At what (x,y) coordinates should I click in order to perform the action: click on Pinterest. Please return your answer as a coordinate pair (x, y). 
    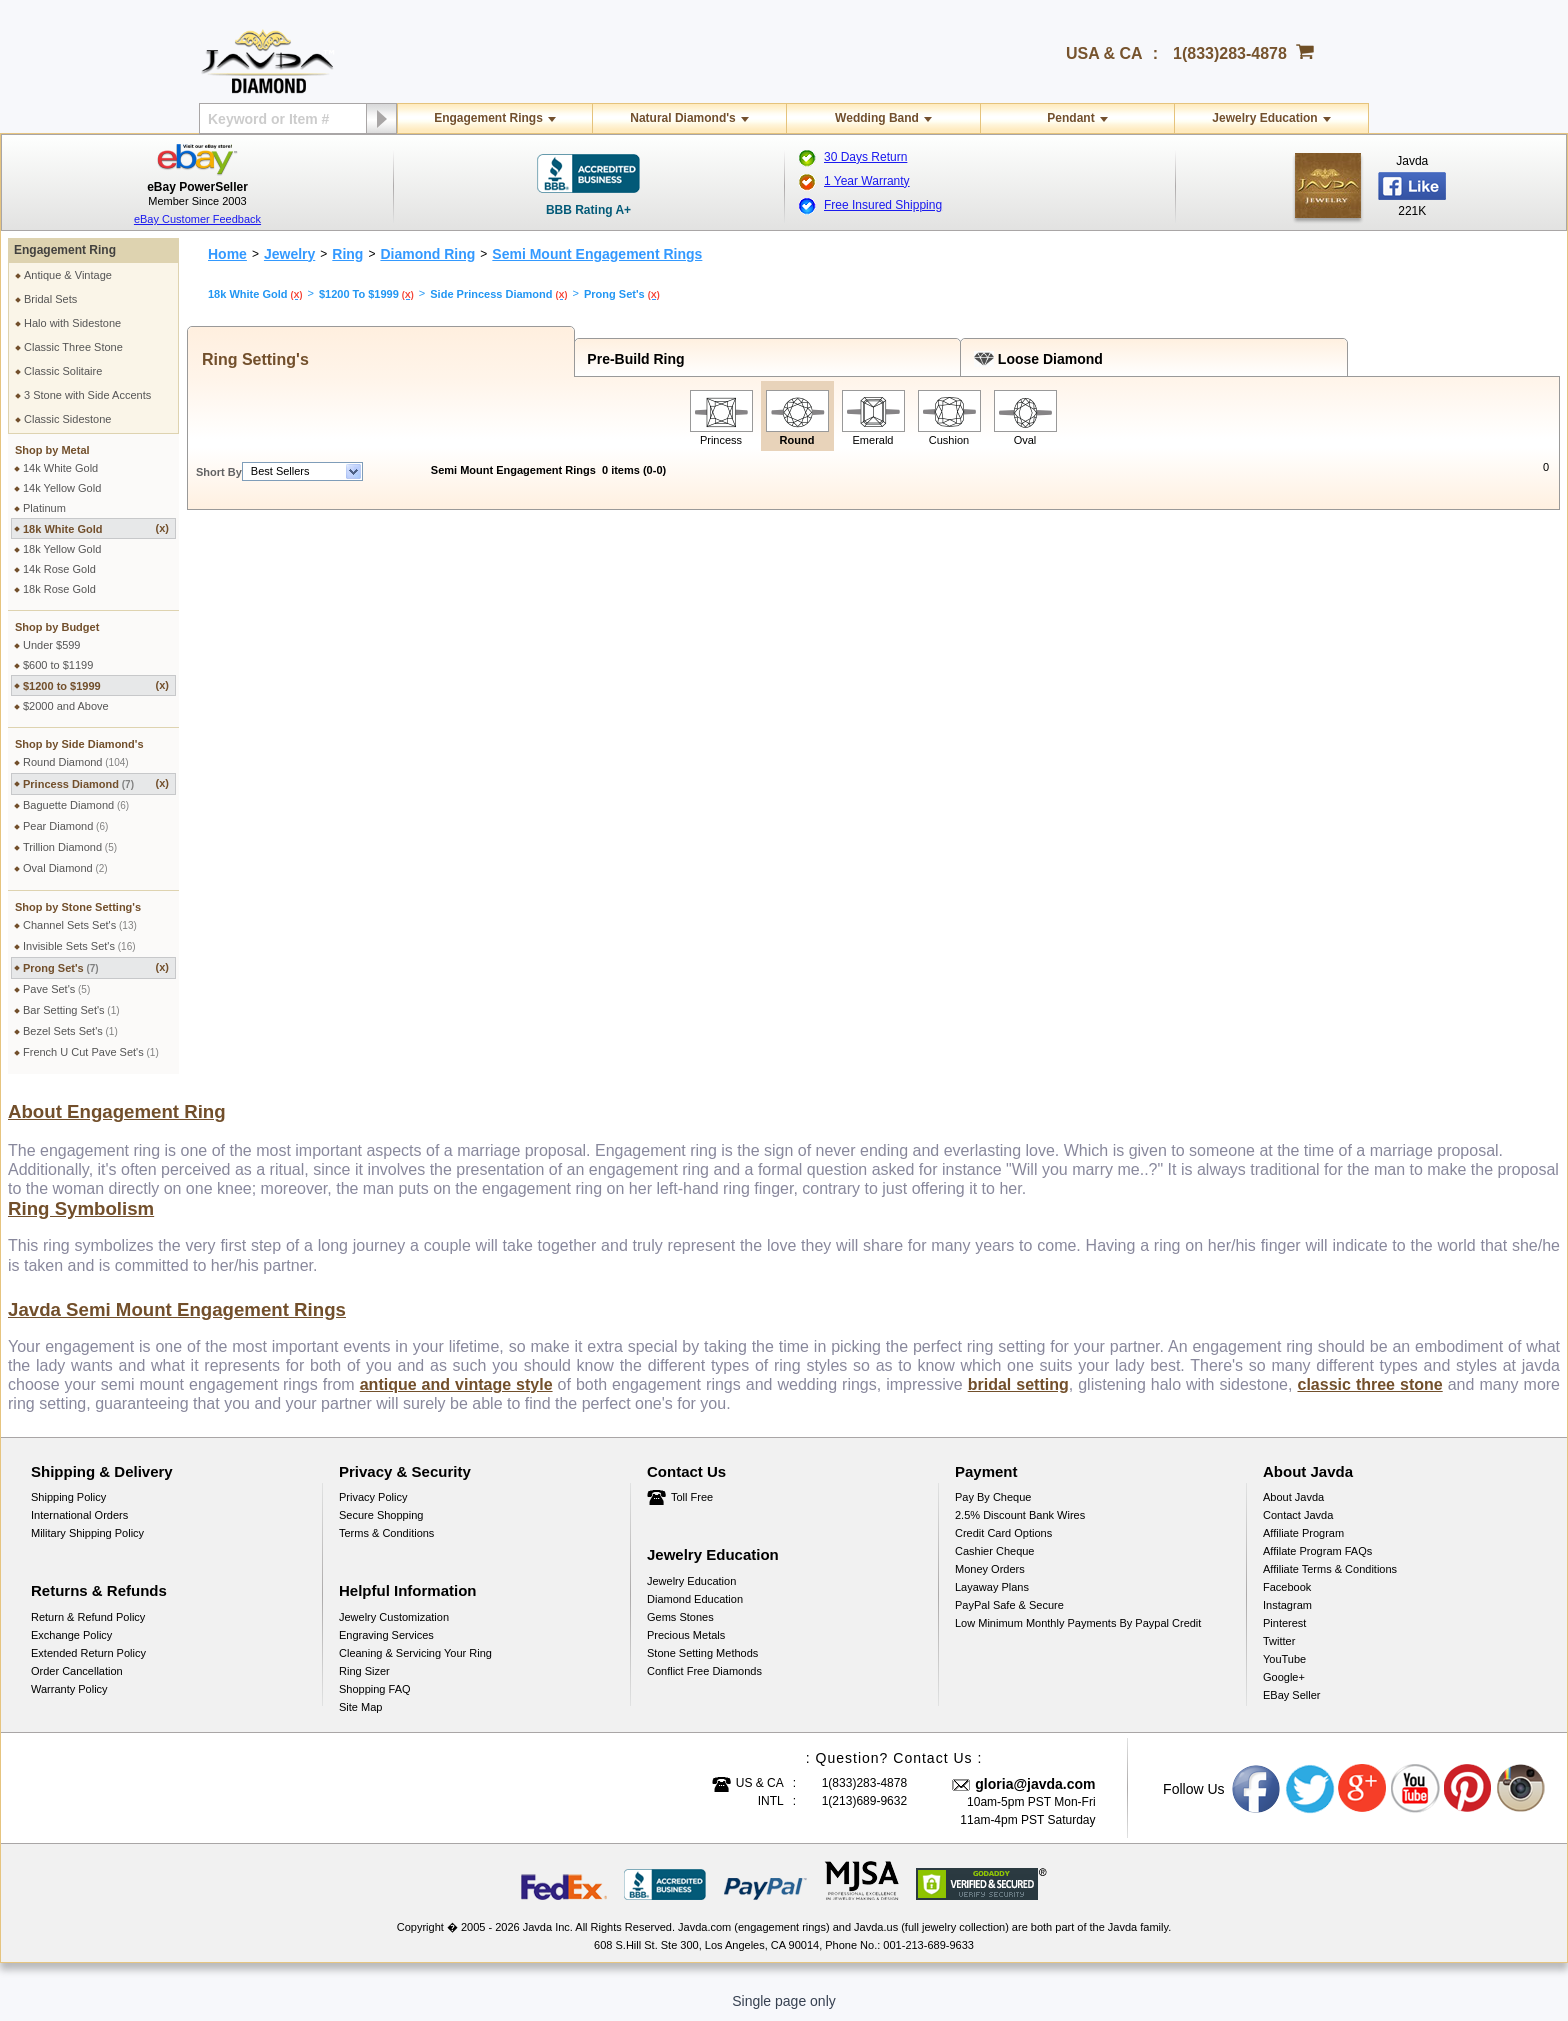
    Looking at the image, I should click on (1284, 1623).